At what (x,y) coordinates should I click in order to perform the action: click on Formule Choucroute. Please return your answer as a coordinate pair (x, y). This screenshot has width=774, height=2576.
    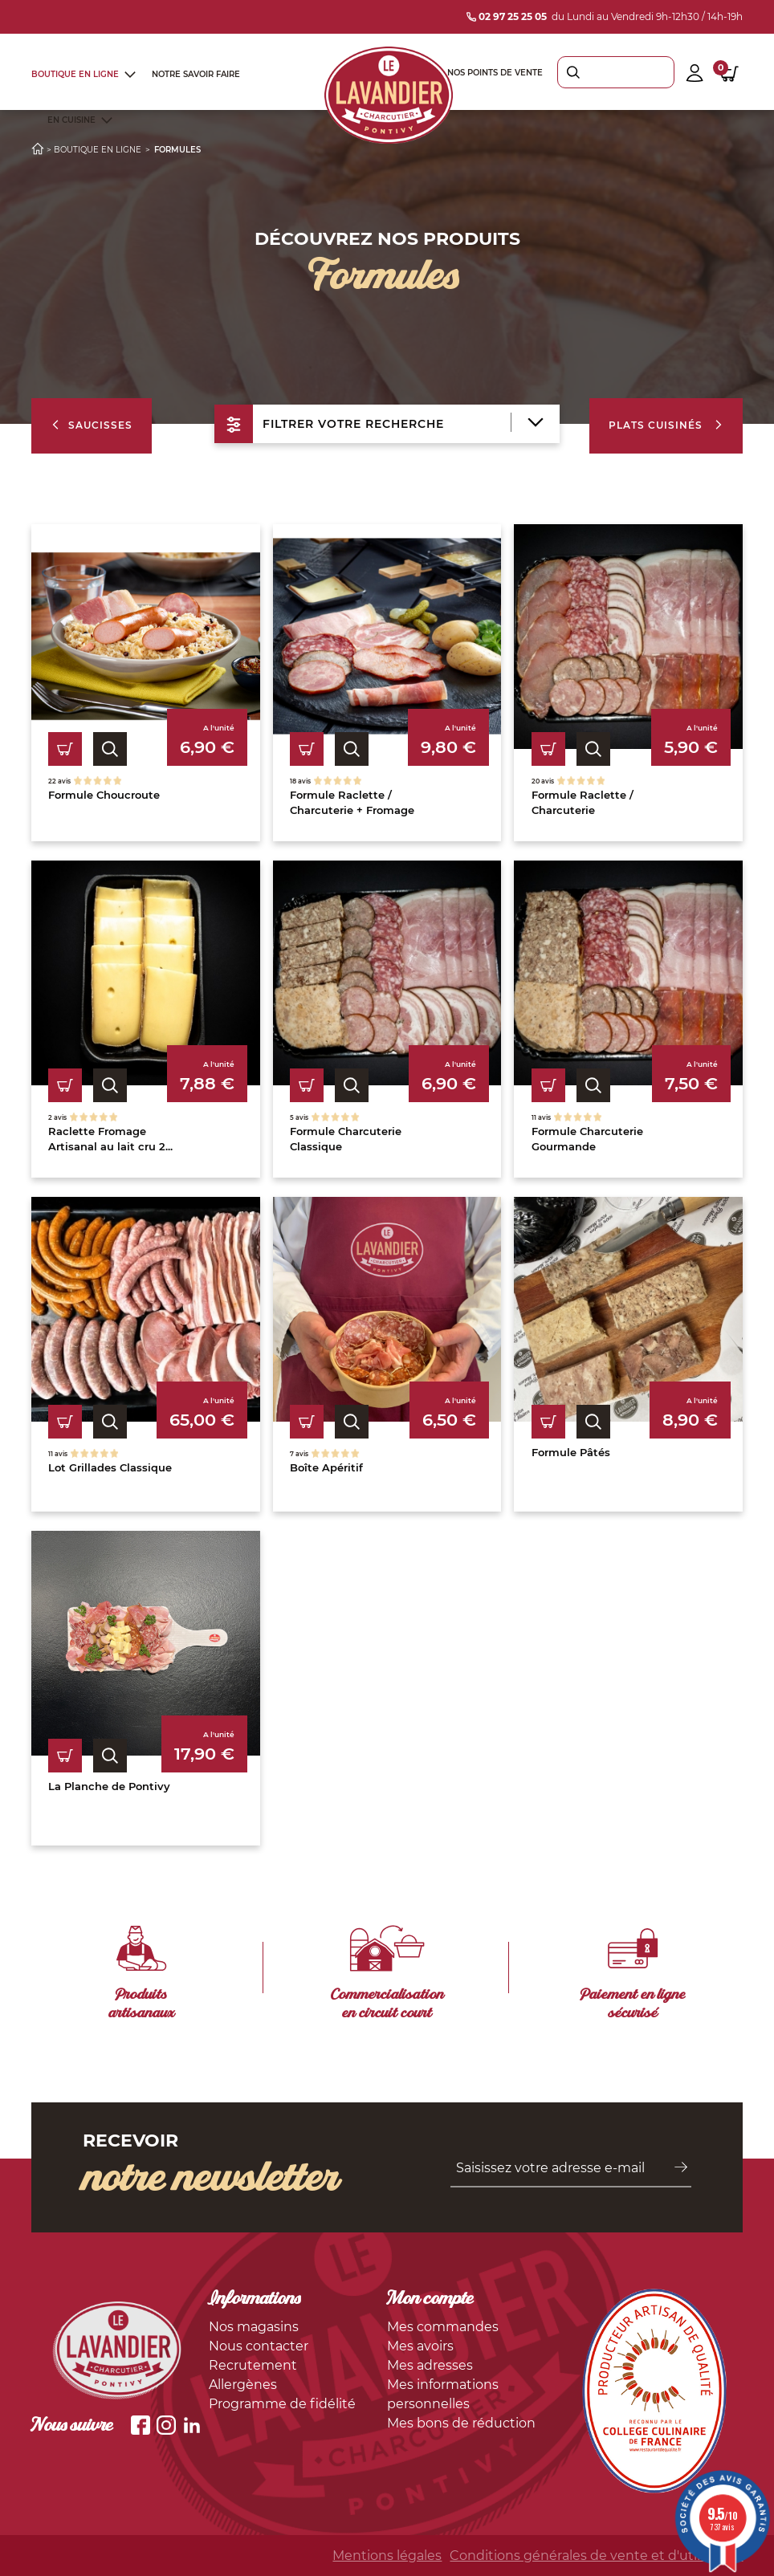
    Looking at the image, I should click on (104, 794).